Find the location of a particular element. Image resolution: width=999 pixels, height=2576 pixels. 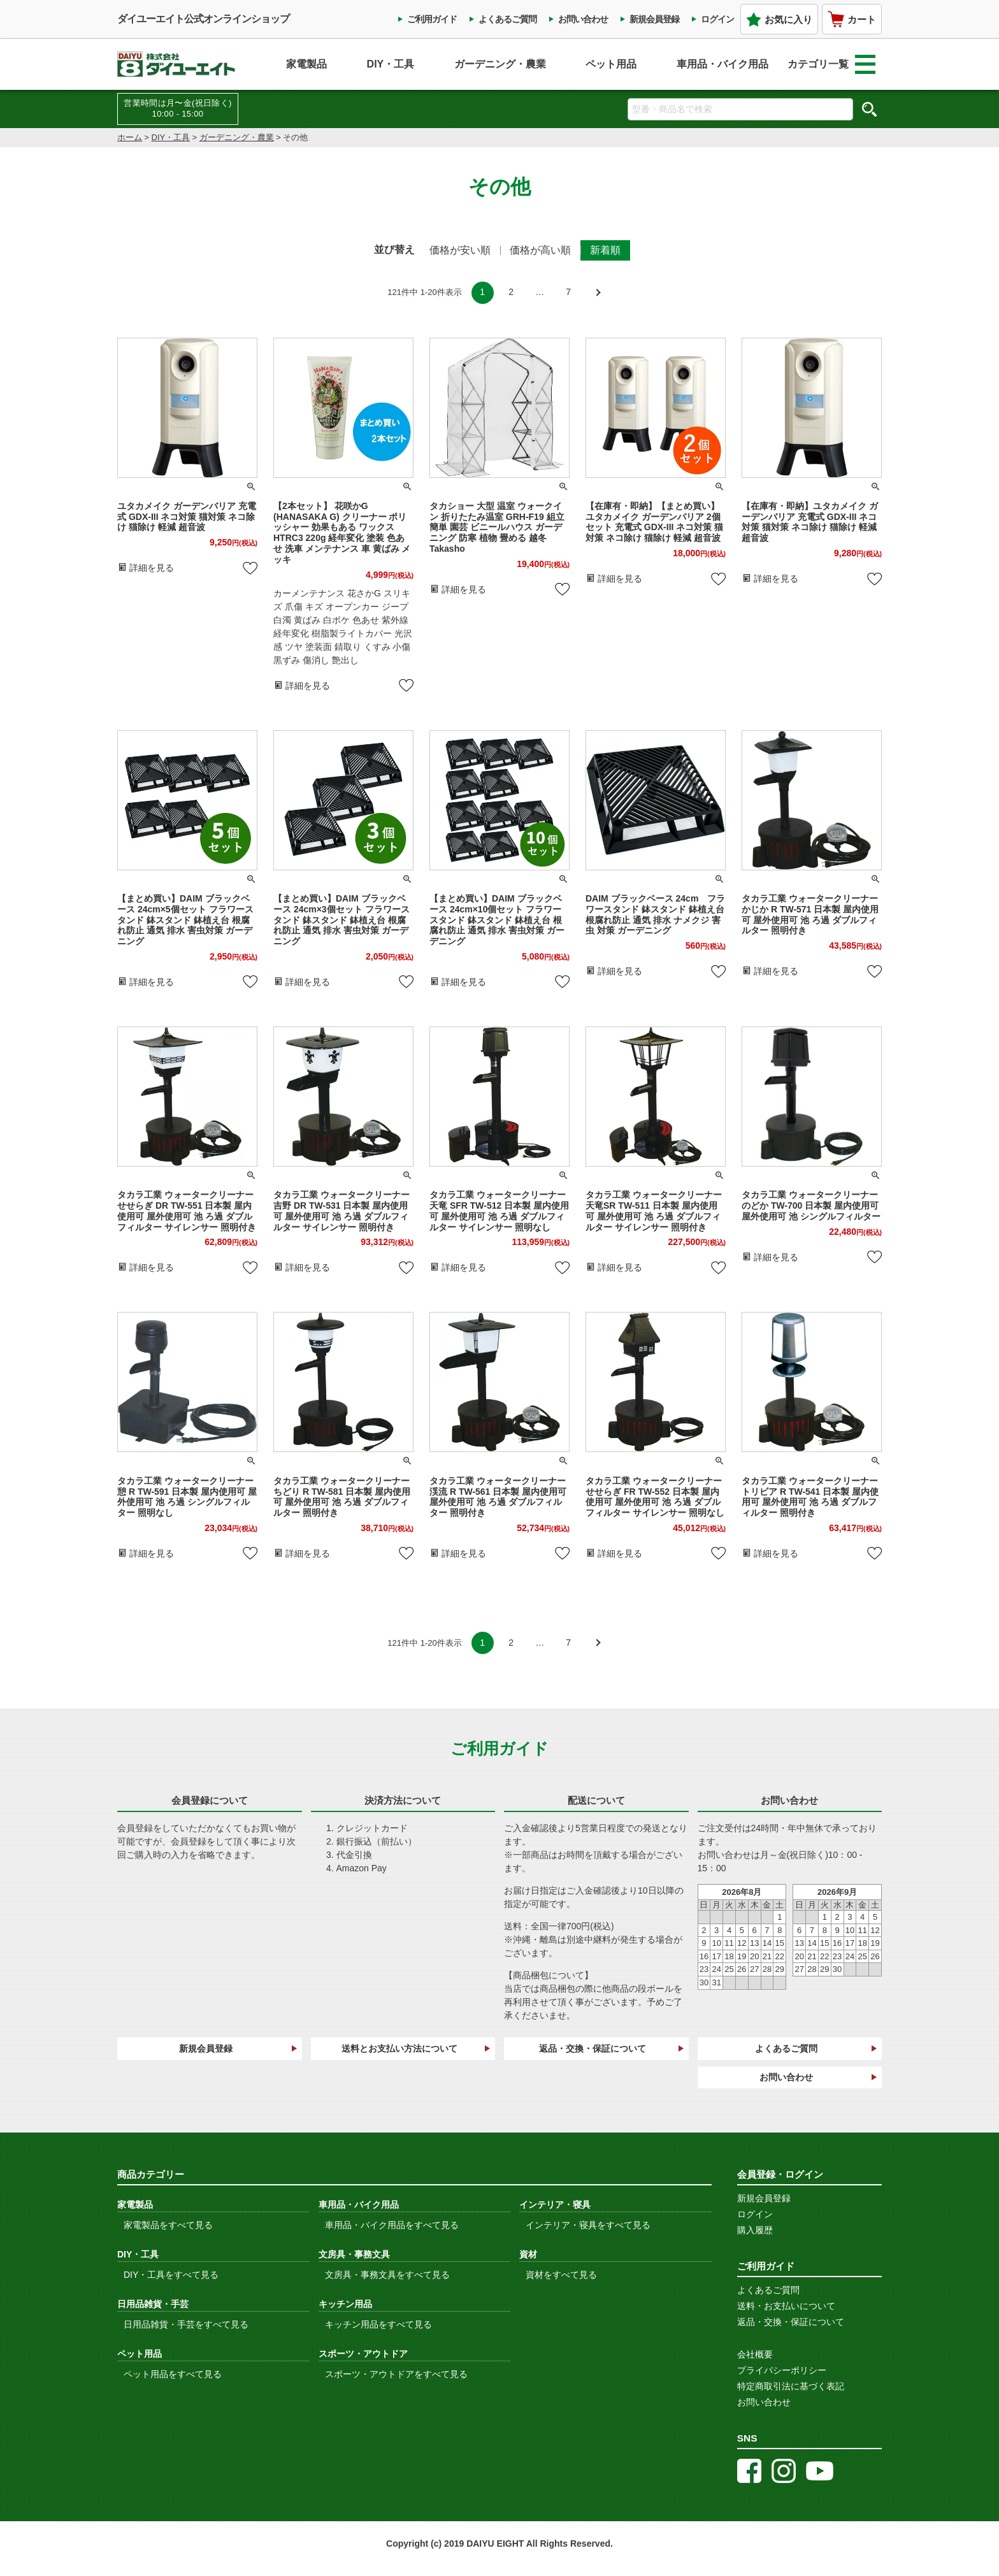

キッチン用品をすべて見る is located at coordinates (378, 2324).